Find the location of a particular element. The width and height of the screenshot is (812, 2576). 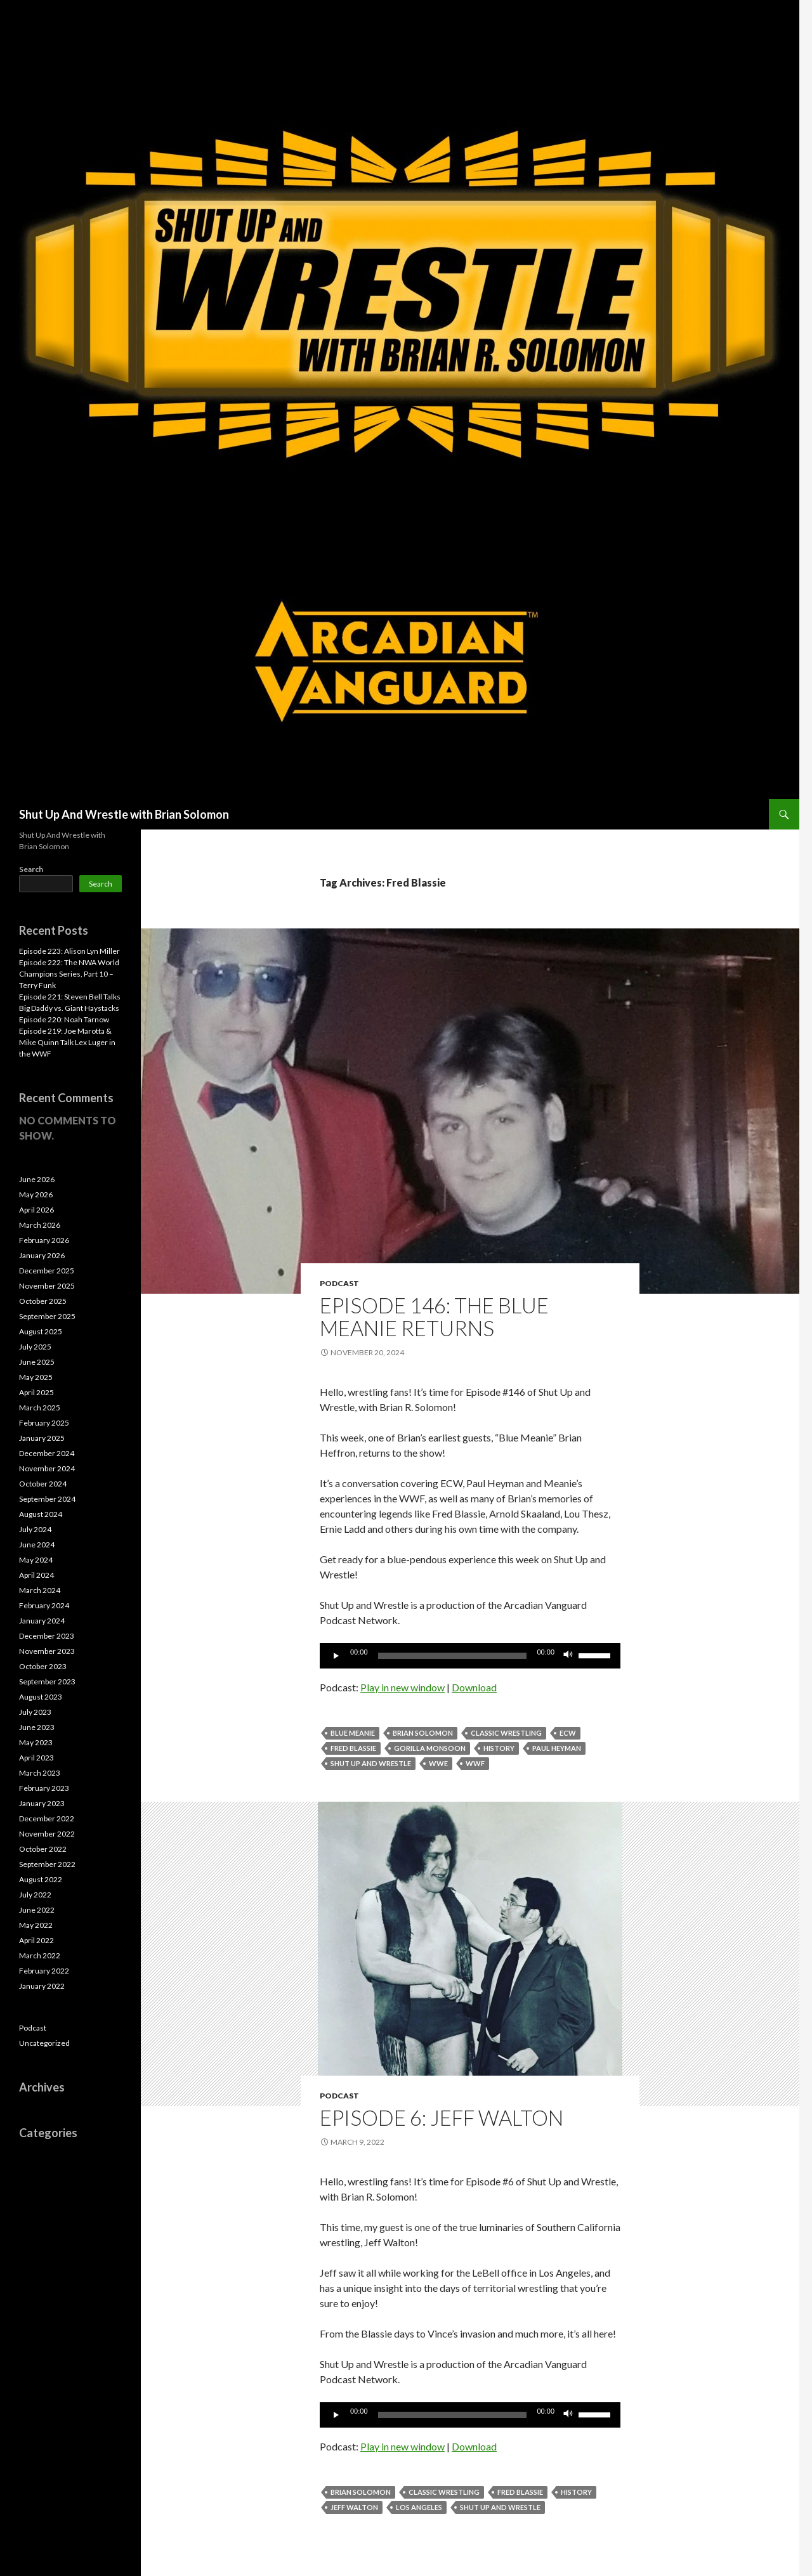

August 2023 is located at coordinates (40, 1696).